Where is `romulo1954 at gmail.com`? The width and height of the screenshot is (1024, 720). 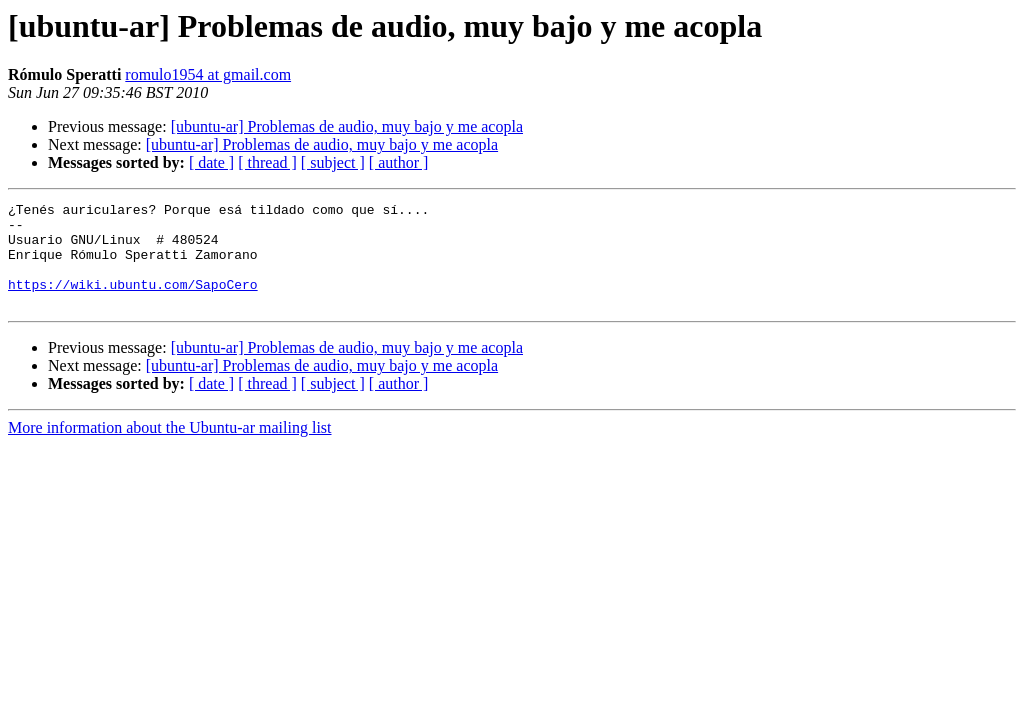
romulo1954 at gmail.com is located at coordinates (208, 74).